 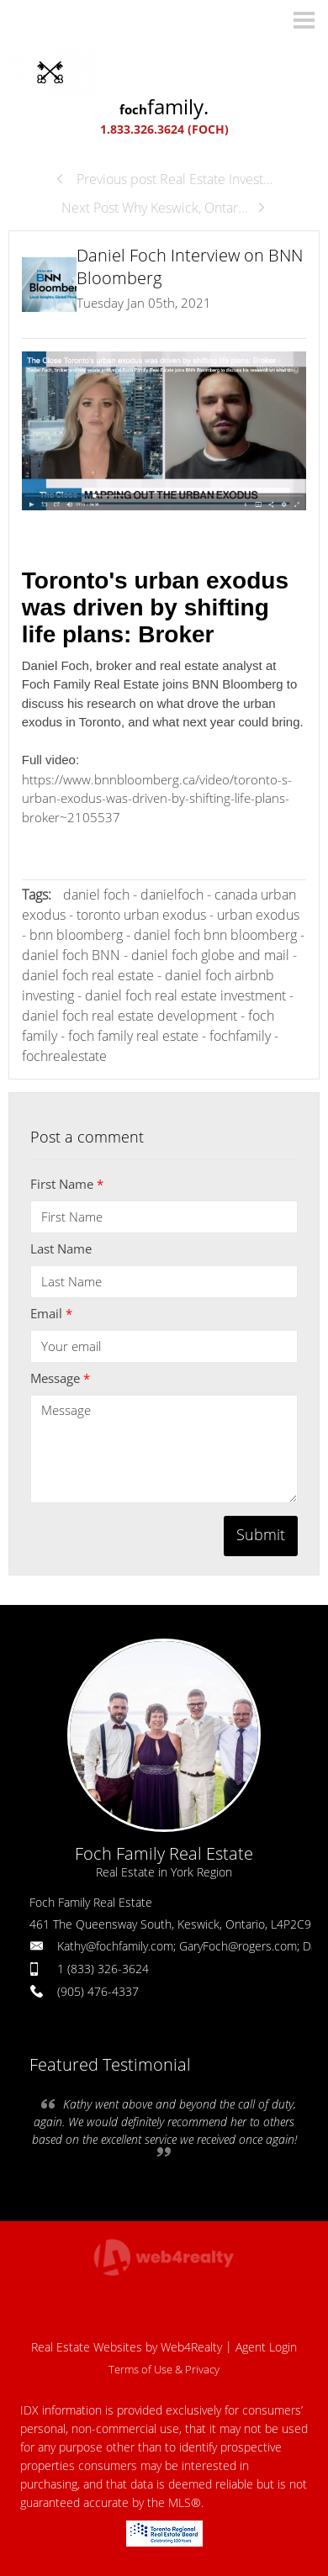 What do you see at coordinates (210, 955) in the screenshot?
I see `daniel foch globe and mail` at bounding box center [210, 955].